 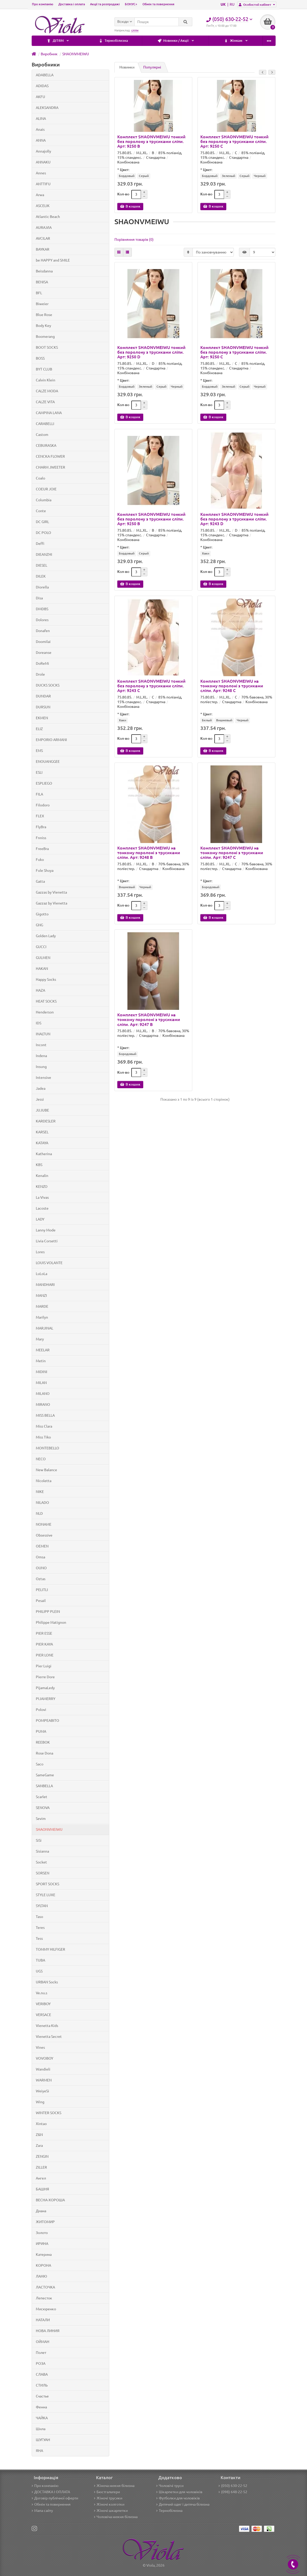 I want to click on LOUIS VOLANTE, so click(x=49, y=1263).